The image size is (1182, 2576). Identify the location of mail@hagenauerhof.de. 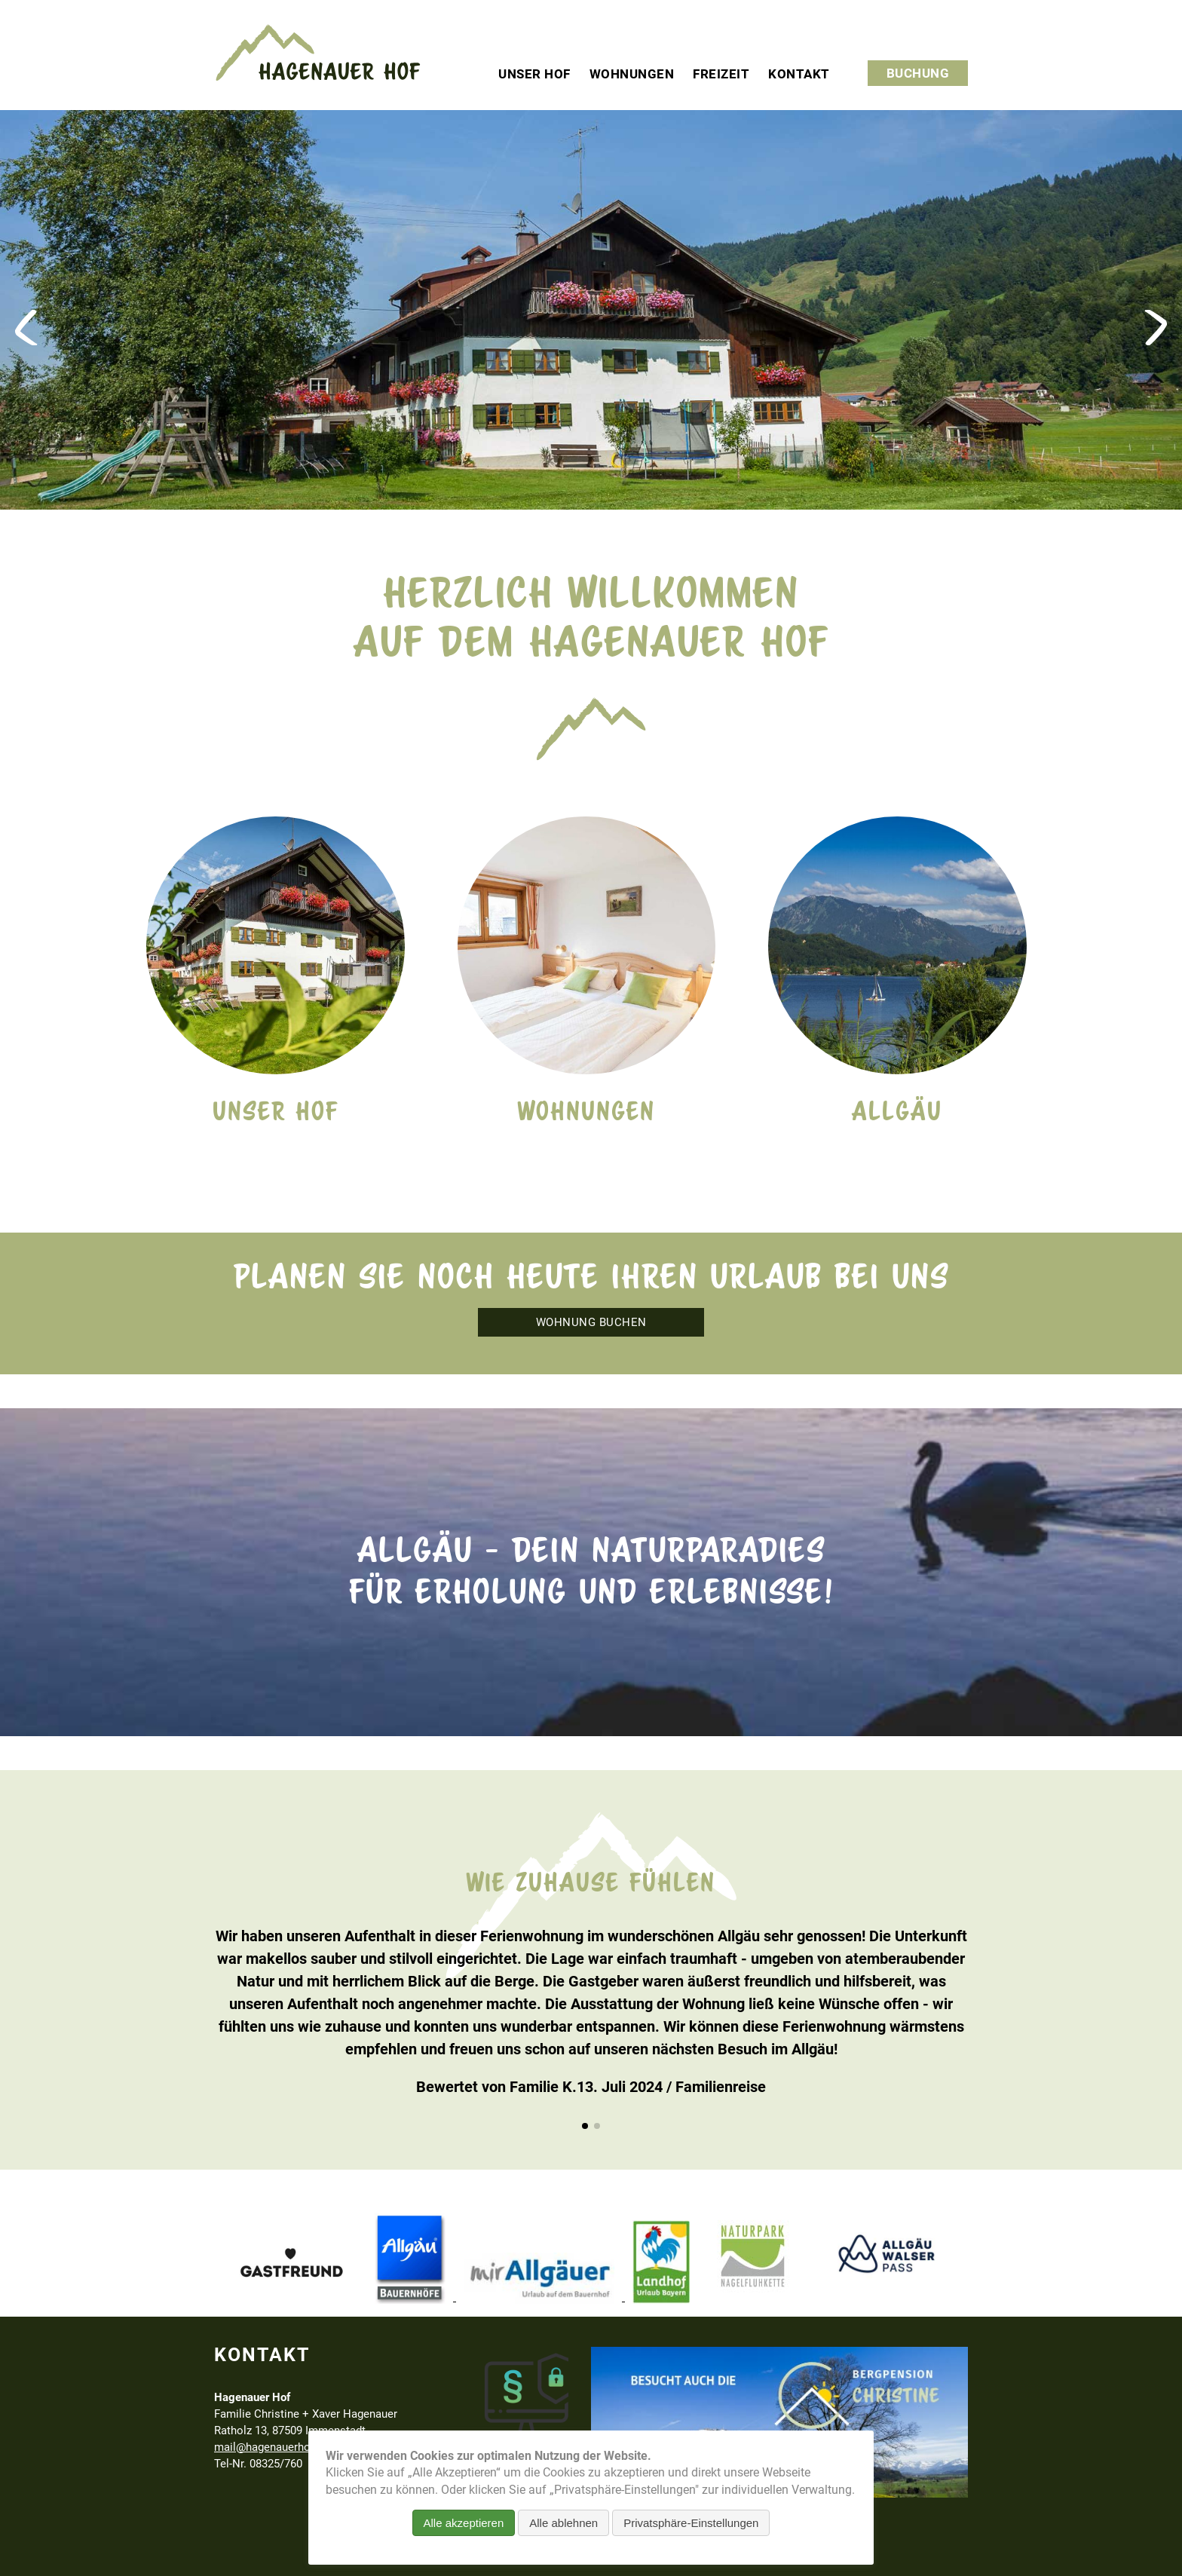
(271, 2447).